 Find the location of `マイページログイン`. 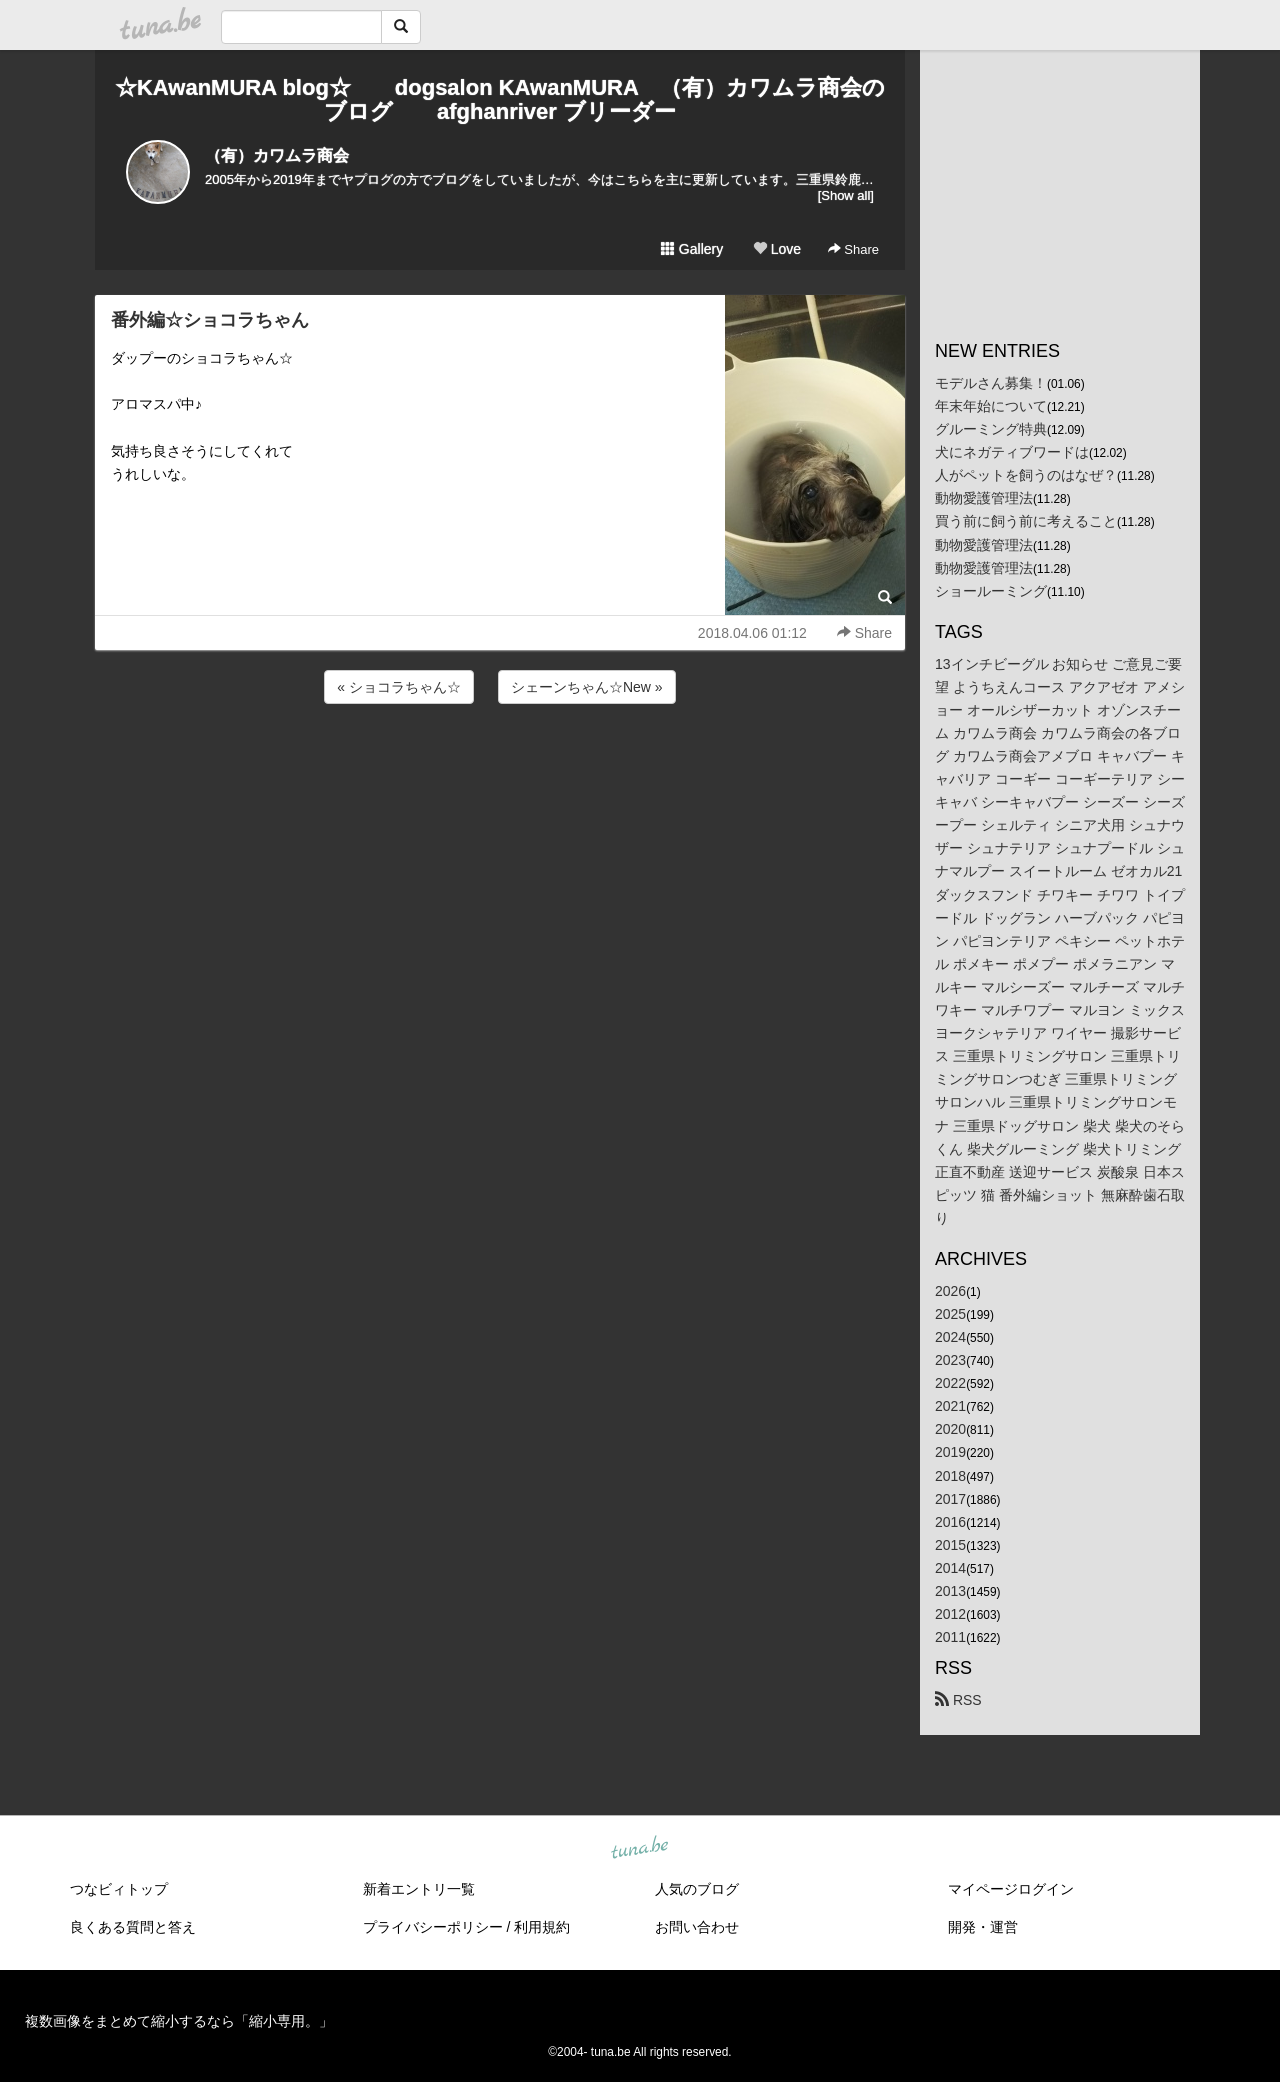

マイページログイン is located at coordinates (1011, 1889).